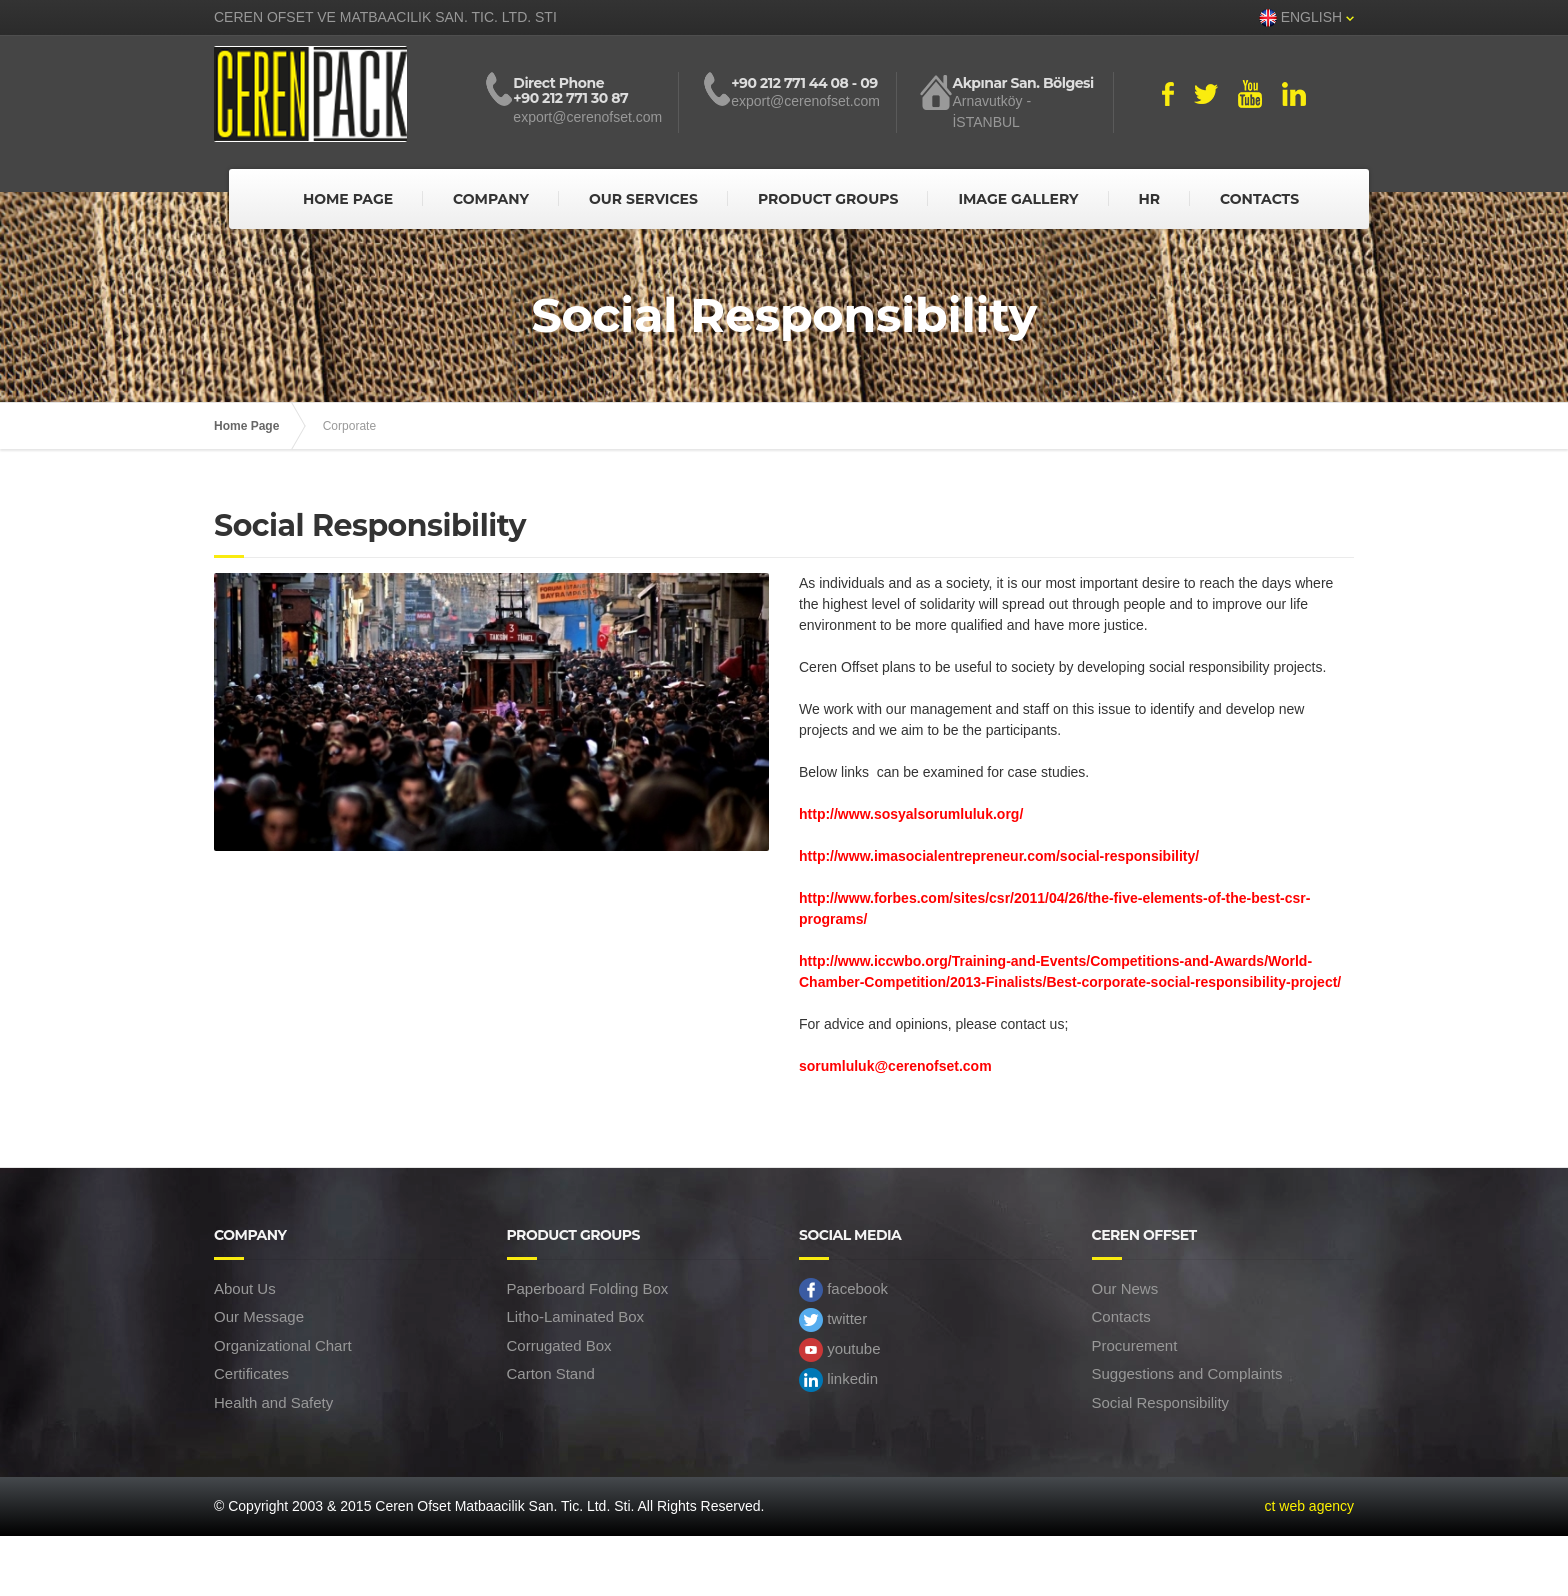 The image size is (1568, 1596). Describe the element at coordinates (1161, 1402) in the screenshot. I see `Social Responsibility` at that location.